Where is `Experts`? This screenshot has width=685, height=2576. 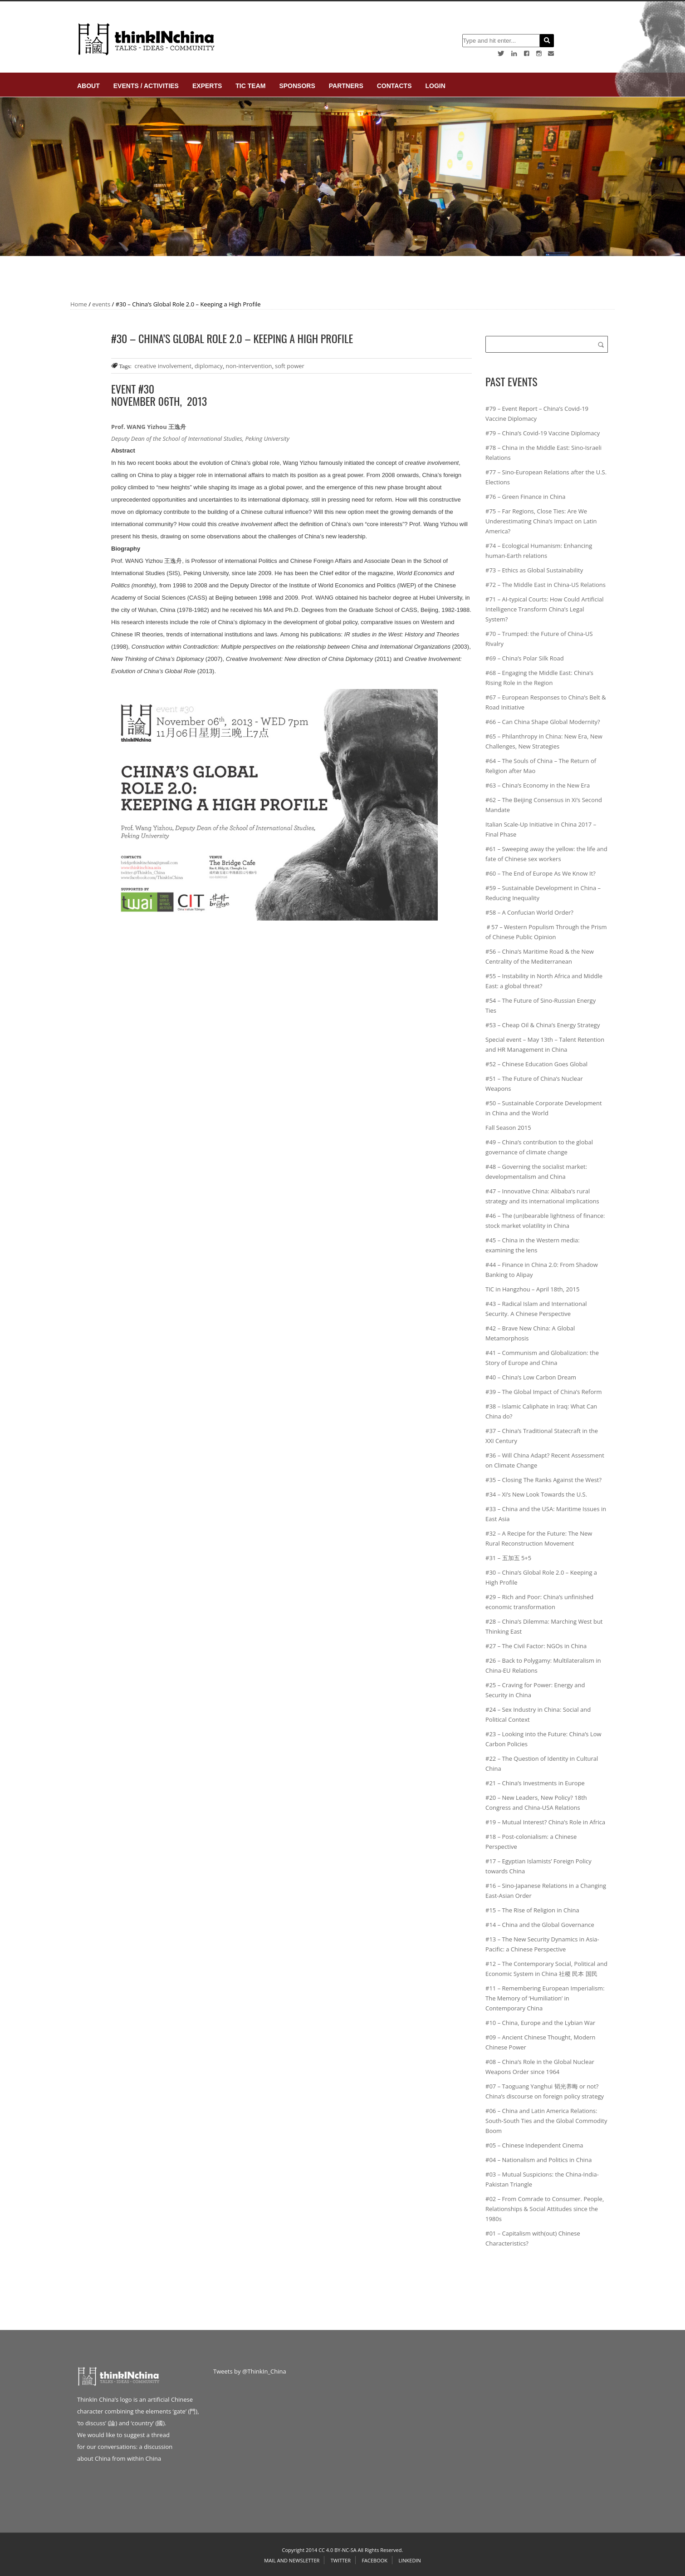
Experts is located at coordinates (207, 85).